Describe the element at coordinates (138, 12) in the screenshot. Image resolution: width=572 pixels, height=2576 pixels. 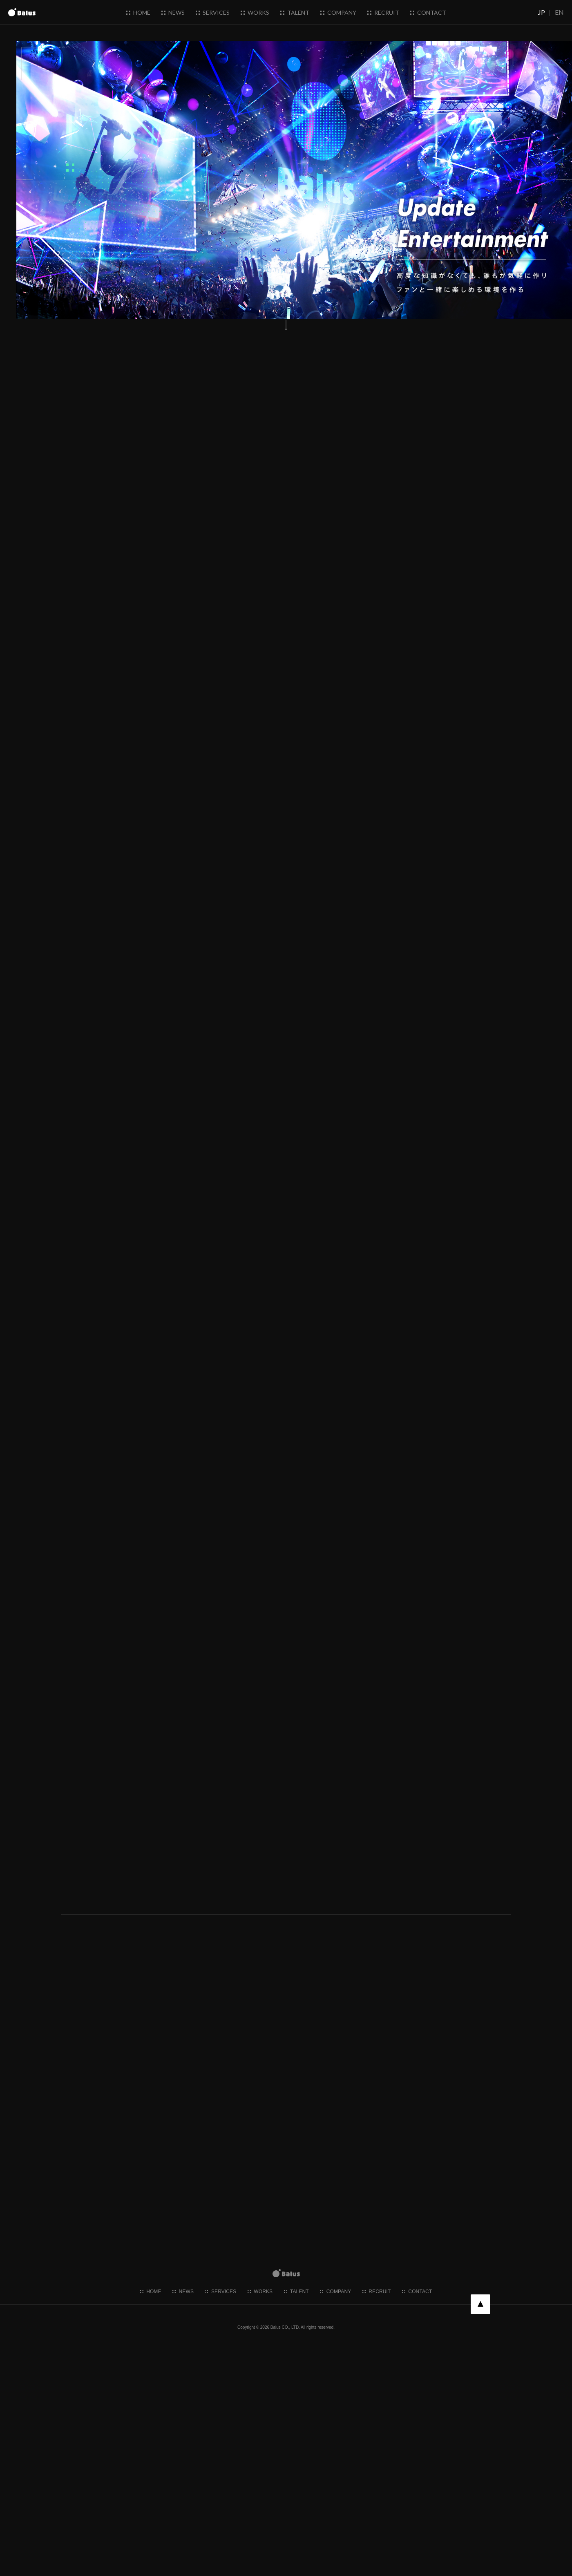
I see `home` at that location.